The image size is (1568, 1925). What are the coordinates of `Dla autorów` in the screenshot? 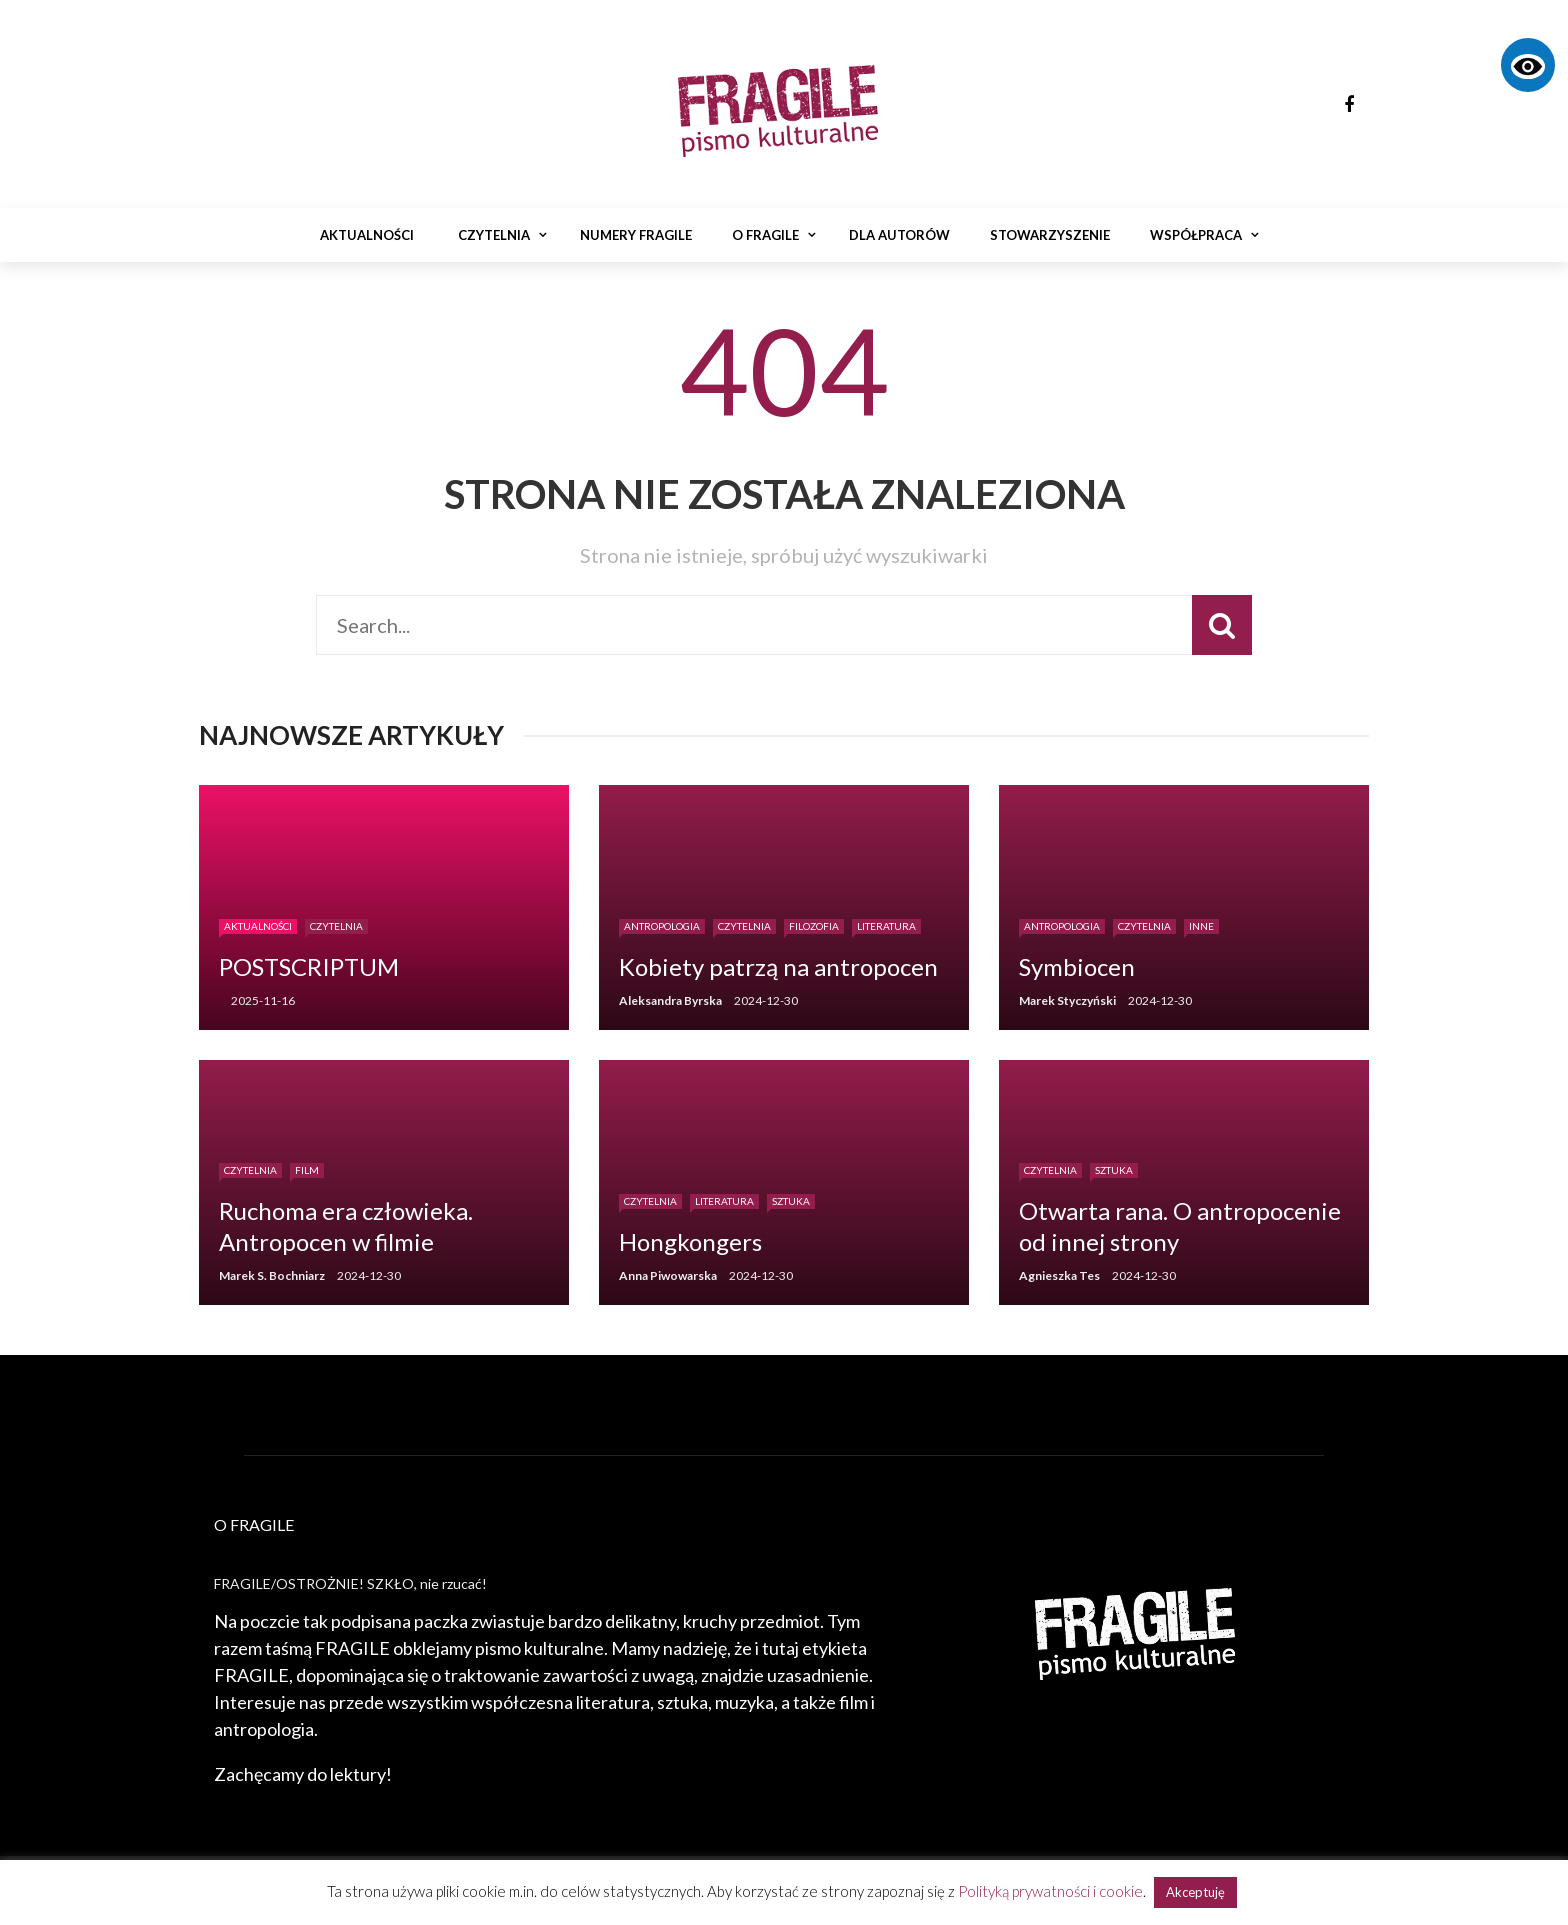 It's located at (899, 235).